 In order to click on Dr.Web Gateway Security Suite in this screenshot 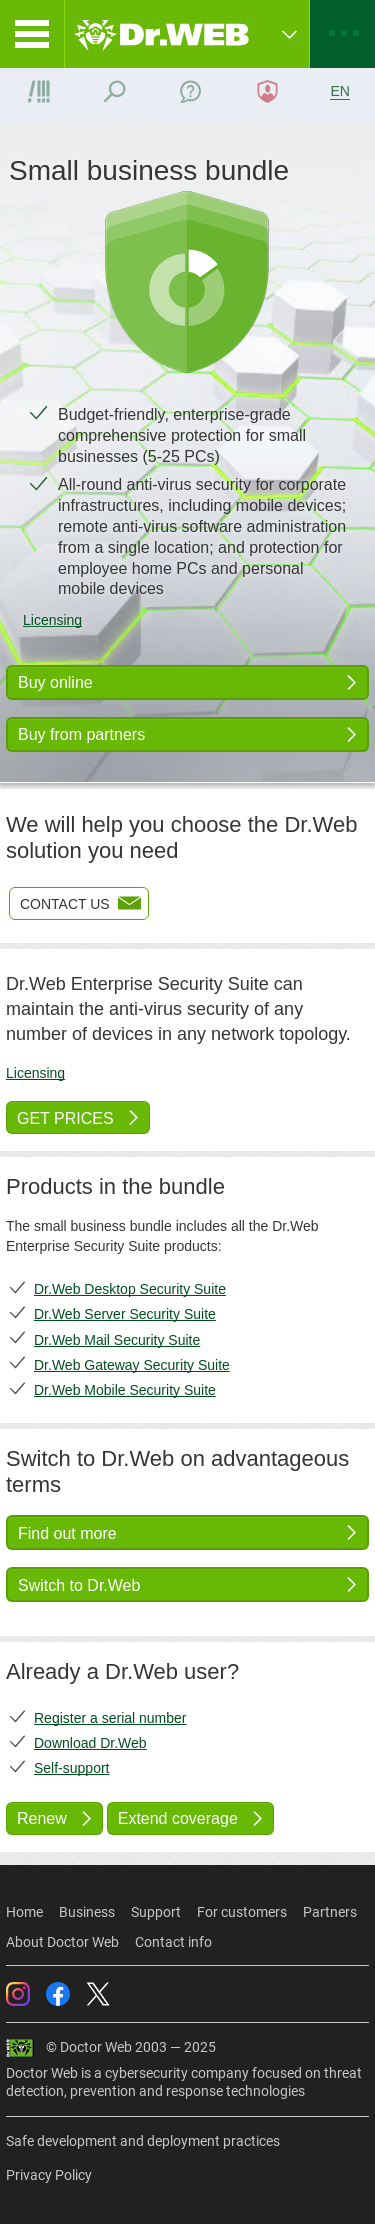, I will do `click(132, 1365)`.